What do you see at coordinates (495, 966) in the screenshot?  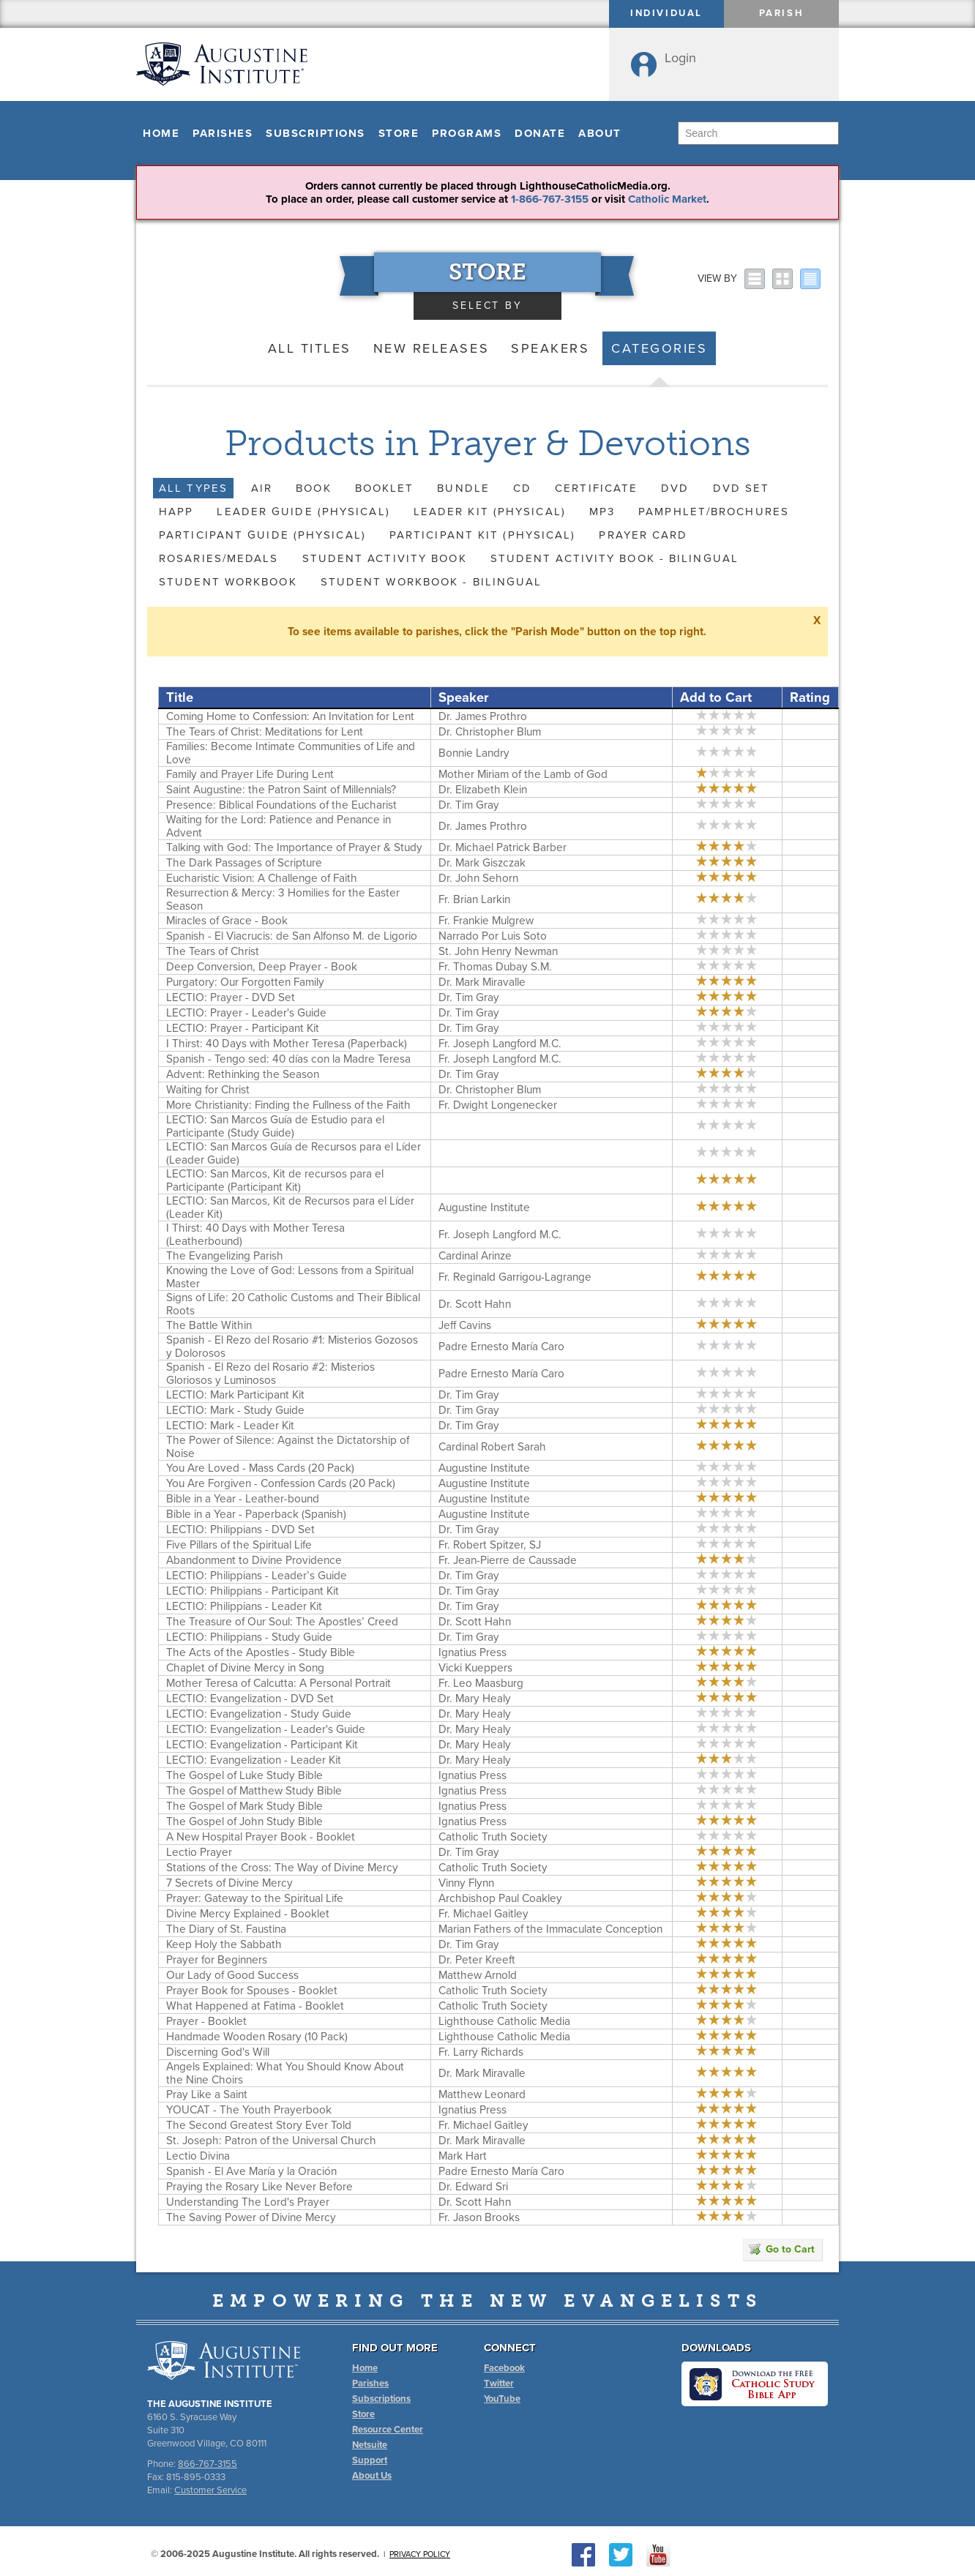 I see `Fr. Thomas Dubay S.M.` at bounding box center [495, 966].